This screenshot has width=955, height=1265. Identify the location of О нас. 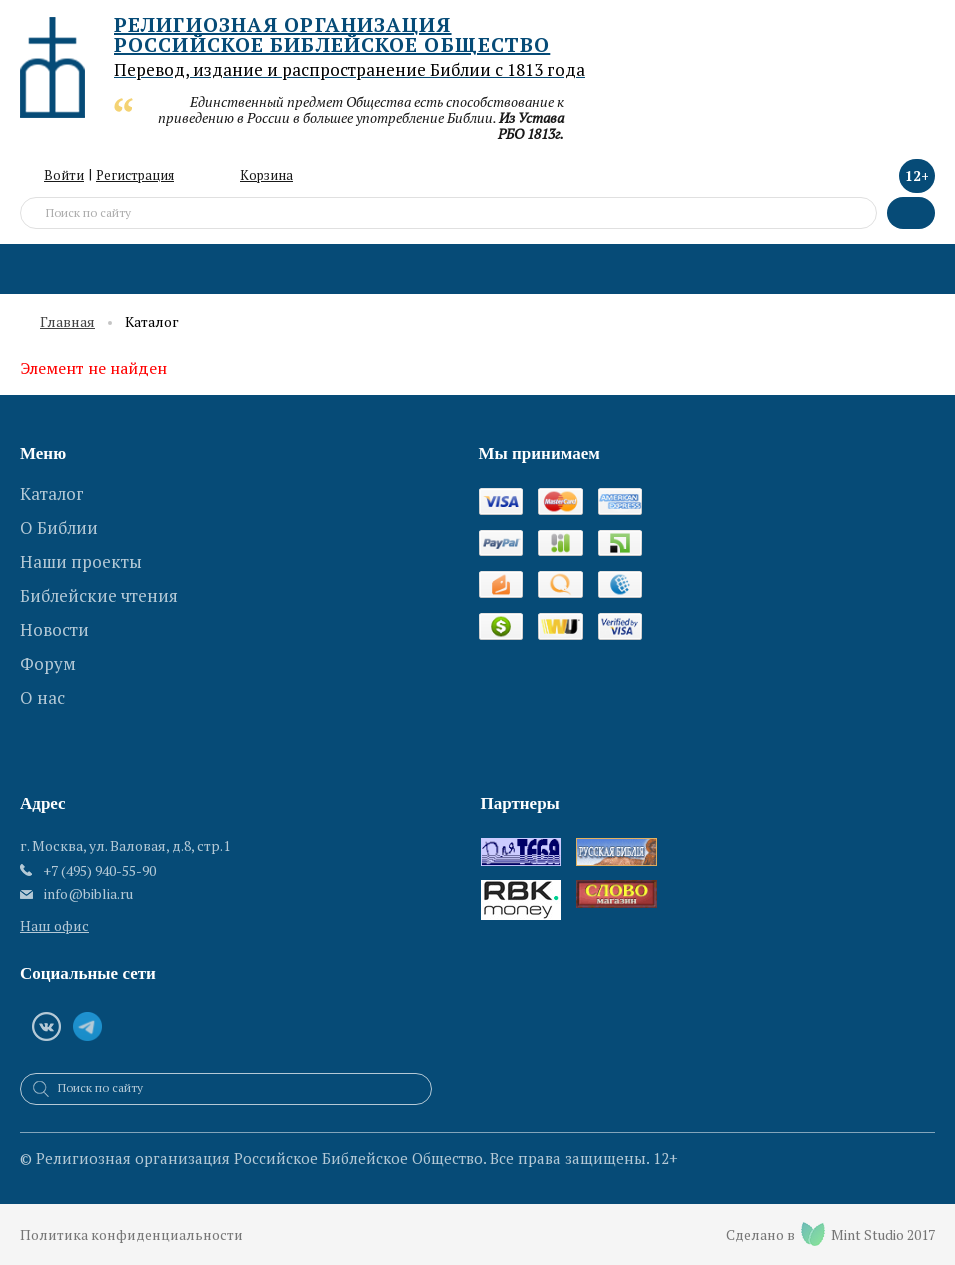
(42, 697).